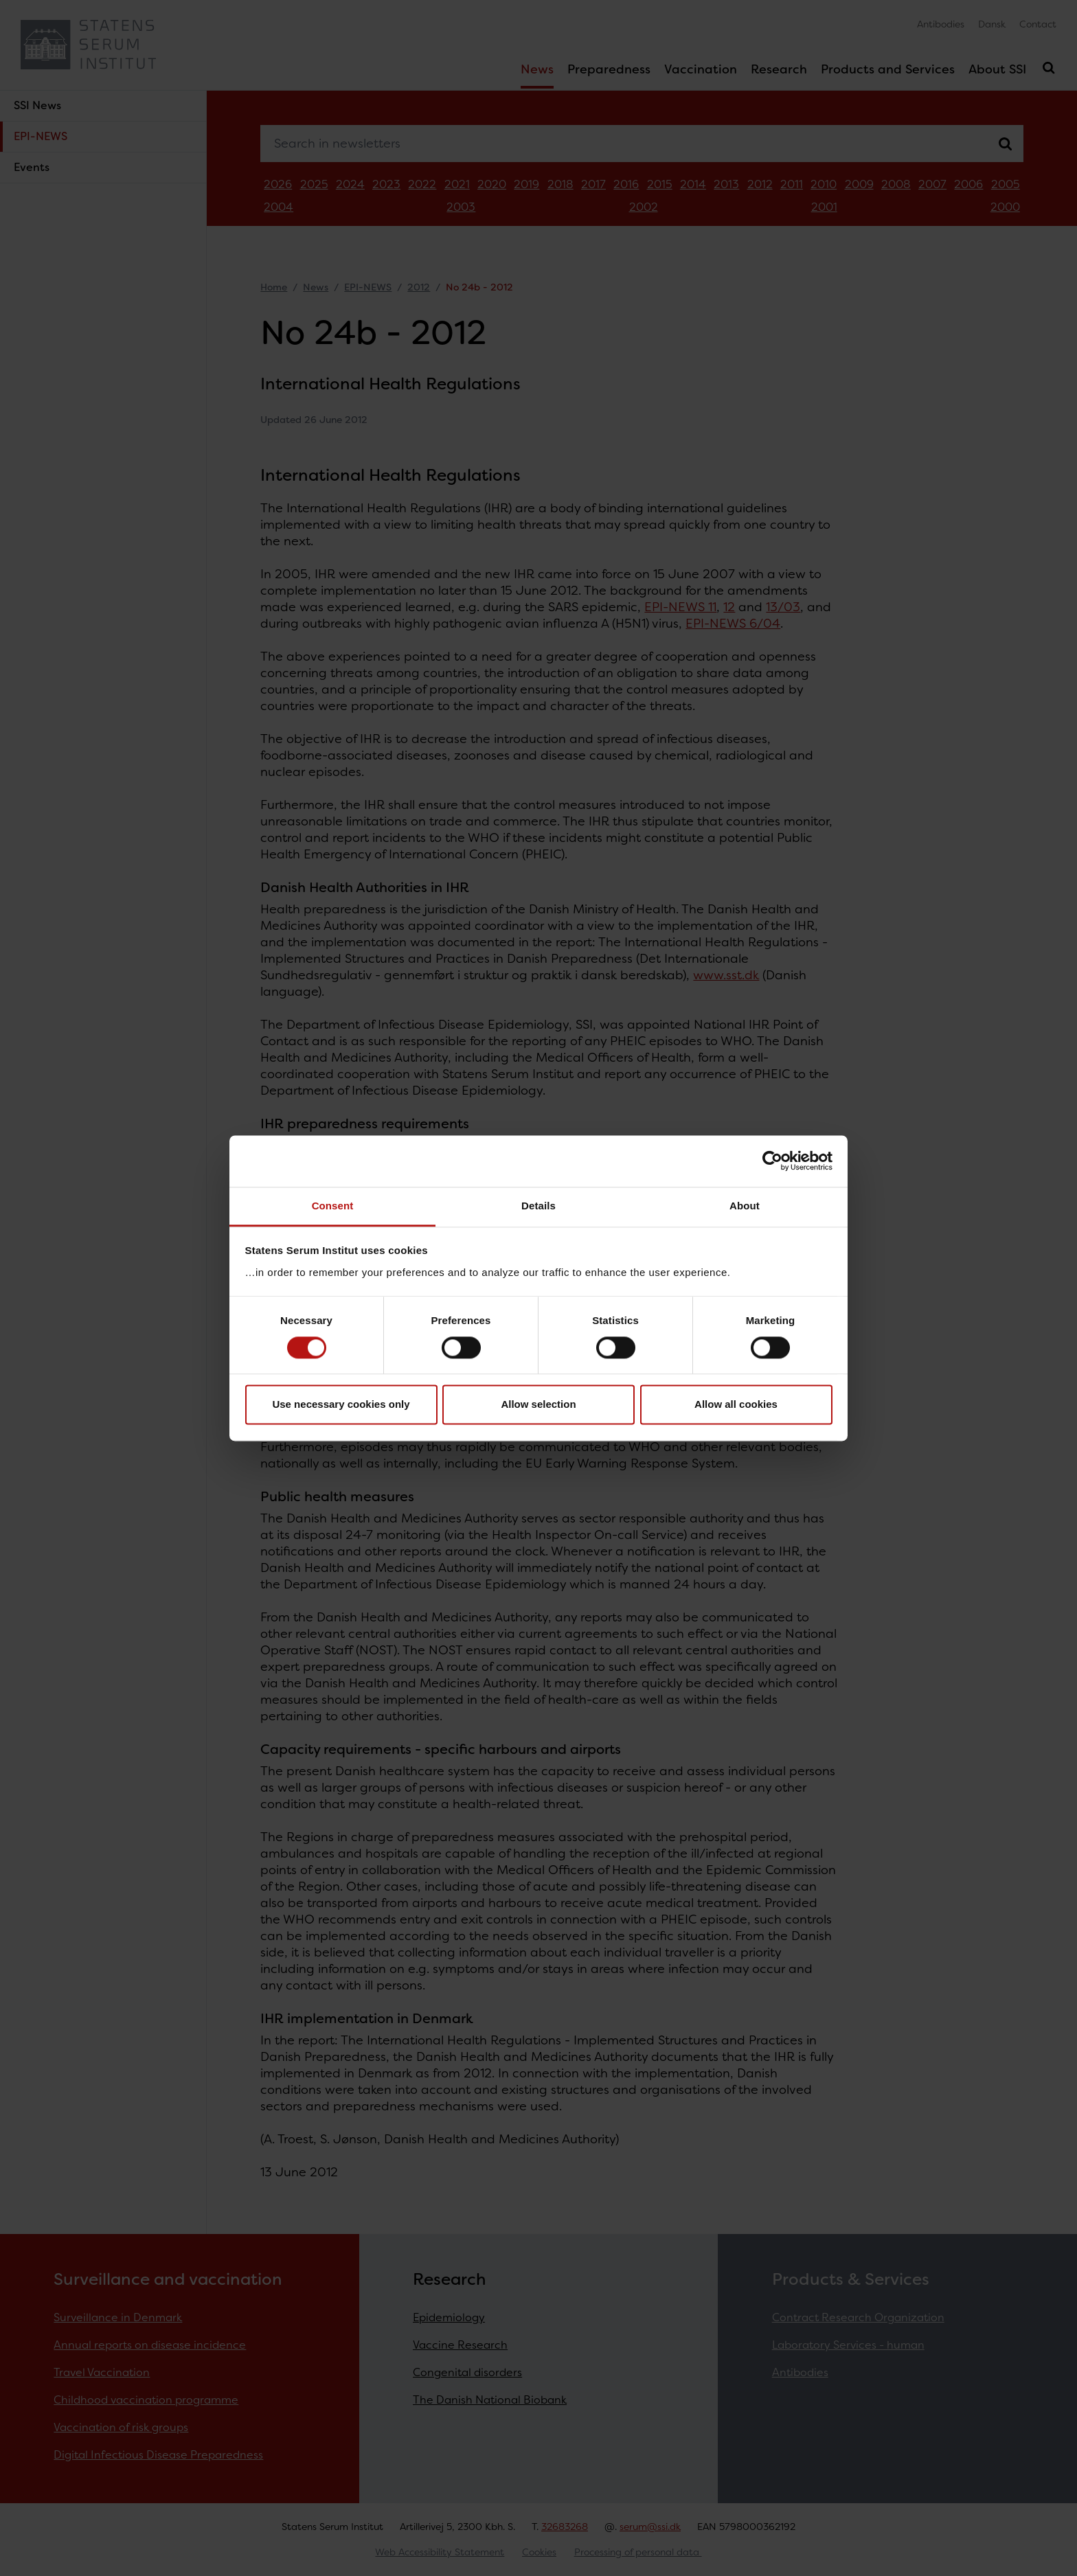 This screenshot has width=1077, height=2576. What do you see at coordinates (333, 1205) in the screenshot?
I see `Consent [tab]` at bounding box center [333, 1205].